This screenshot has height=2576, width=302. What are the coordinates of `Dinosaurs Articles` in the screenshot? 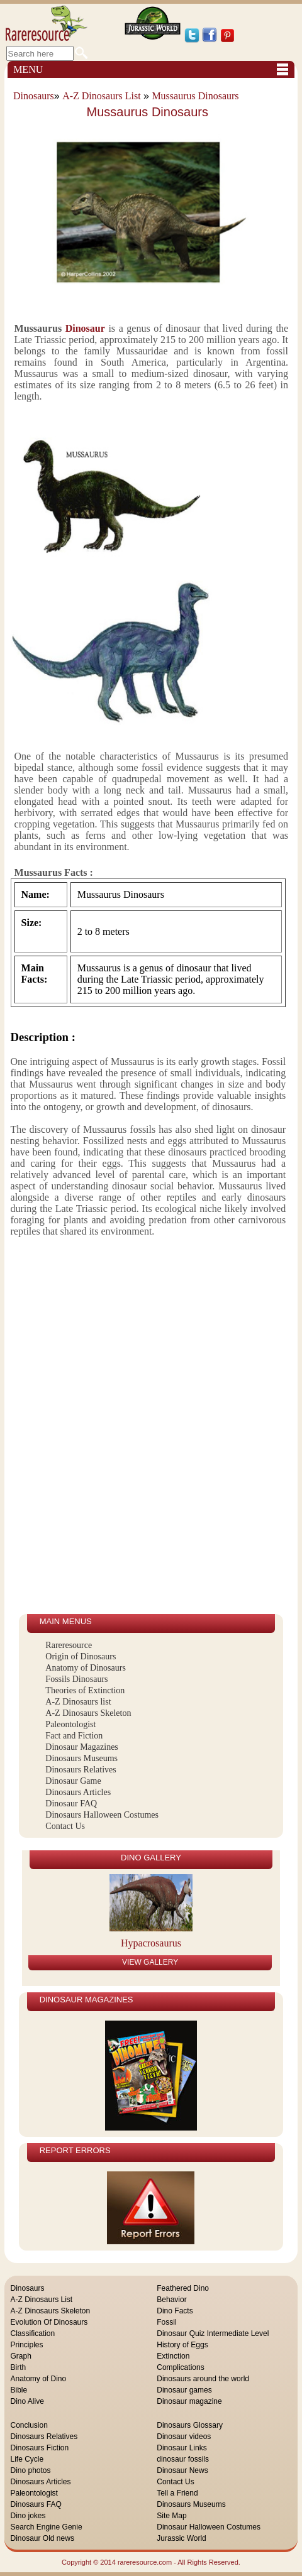 It's located at (78, 1792).